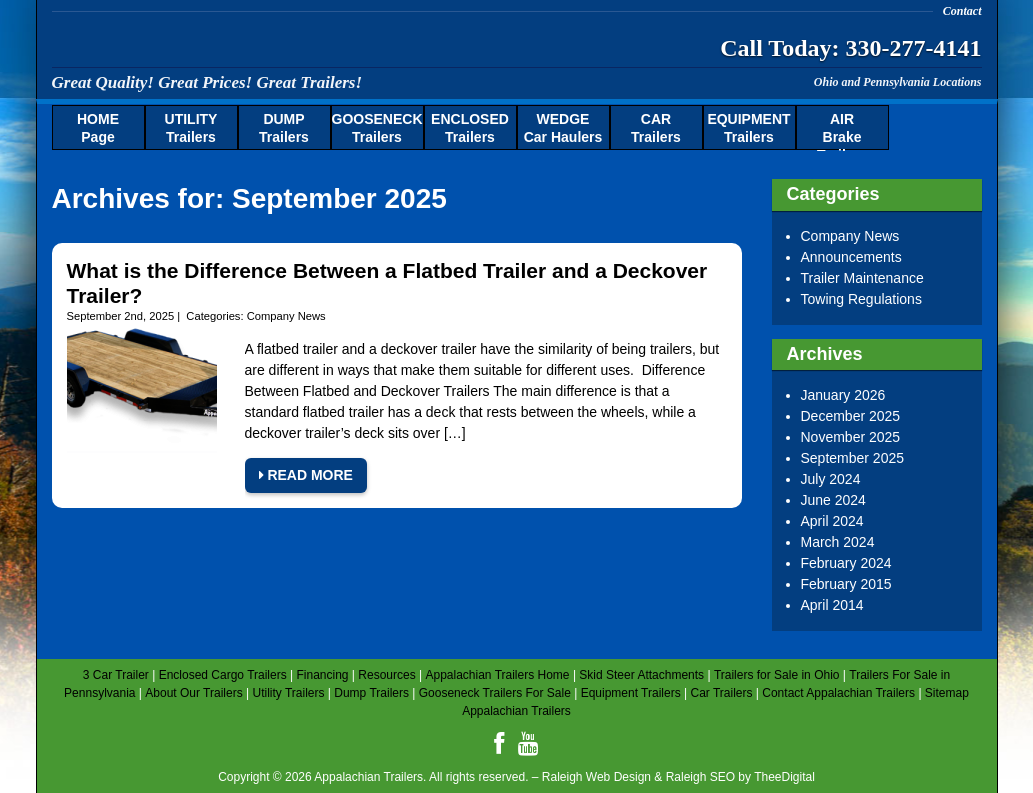 The width and height of the screenshot is (1033, 793). What do you see at coordinates (191, 128) in the screenshot?
I see `Trailers` at bounding box center [191, 128].